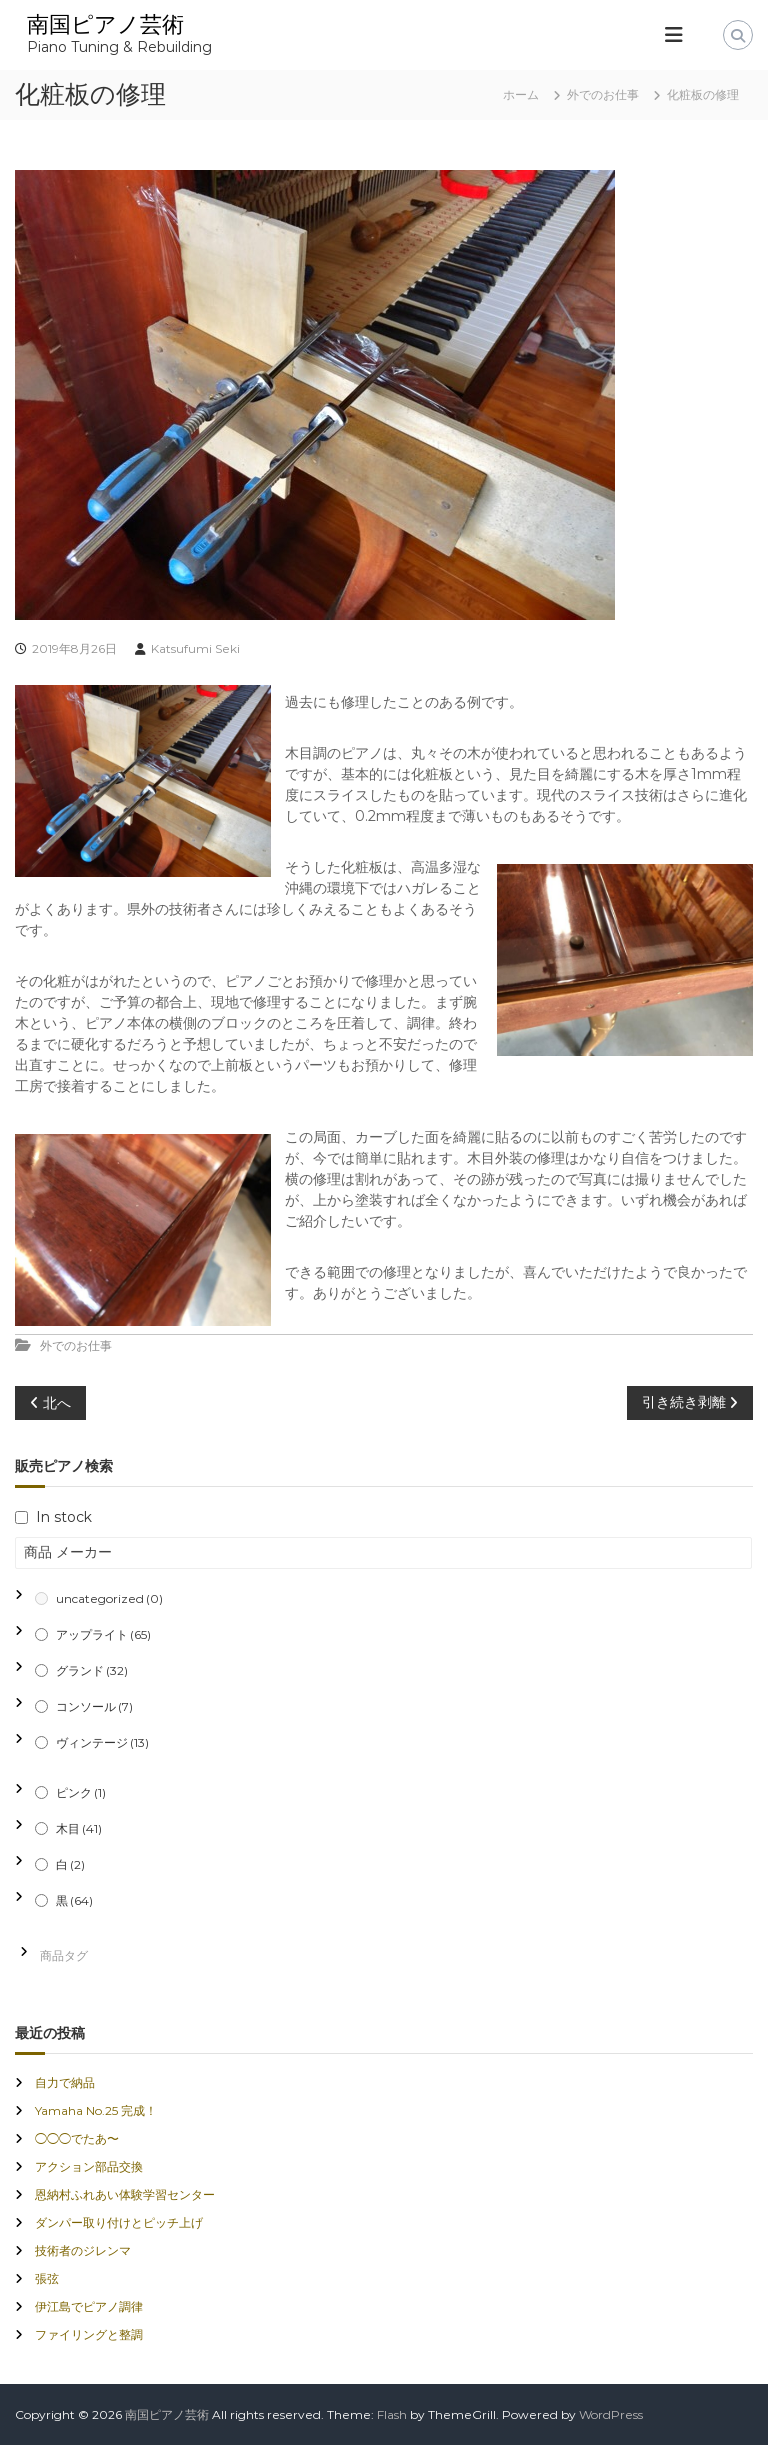 This screenshot has height=2445, width=768. Describe the element at coordinates (89, 2334) in the screenshot. I see `ファイリングと整調` at that location.